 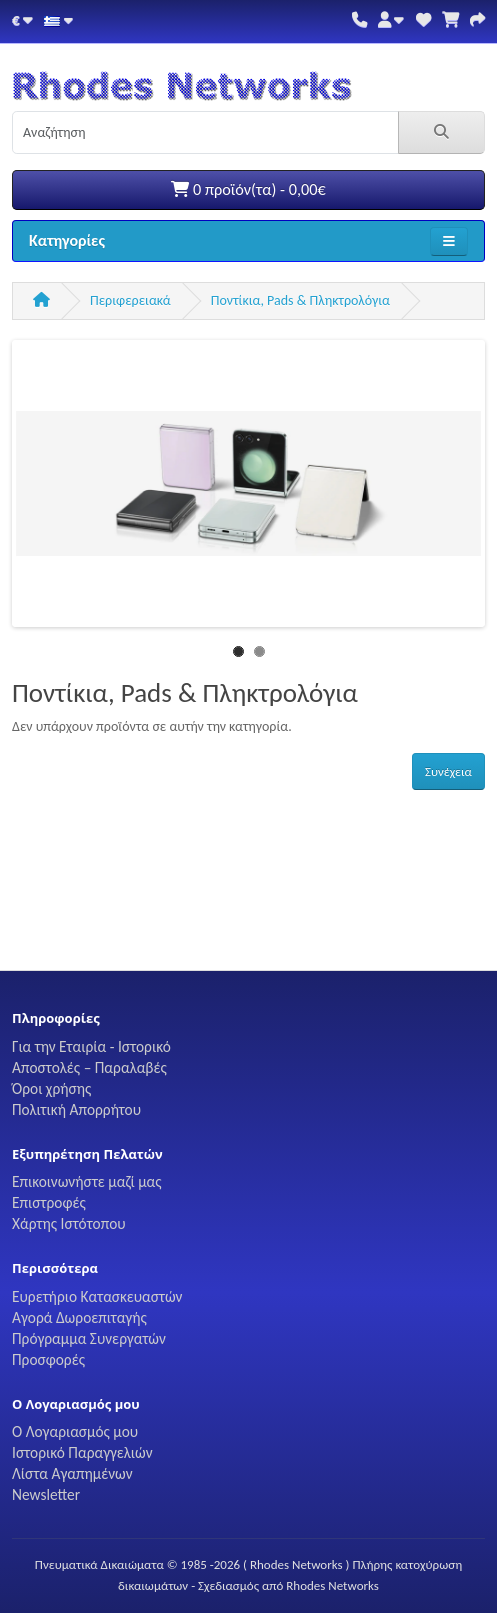 I want to click on Αποστολές – Παραλαβές, so click(x=89, y=1067).